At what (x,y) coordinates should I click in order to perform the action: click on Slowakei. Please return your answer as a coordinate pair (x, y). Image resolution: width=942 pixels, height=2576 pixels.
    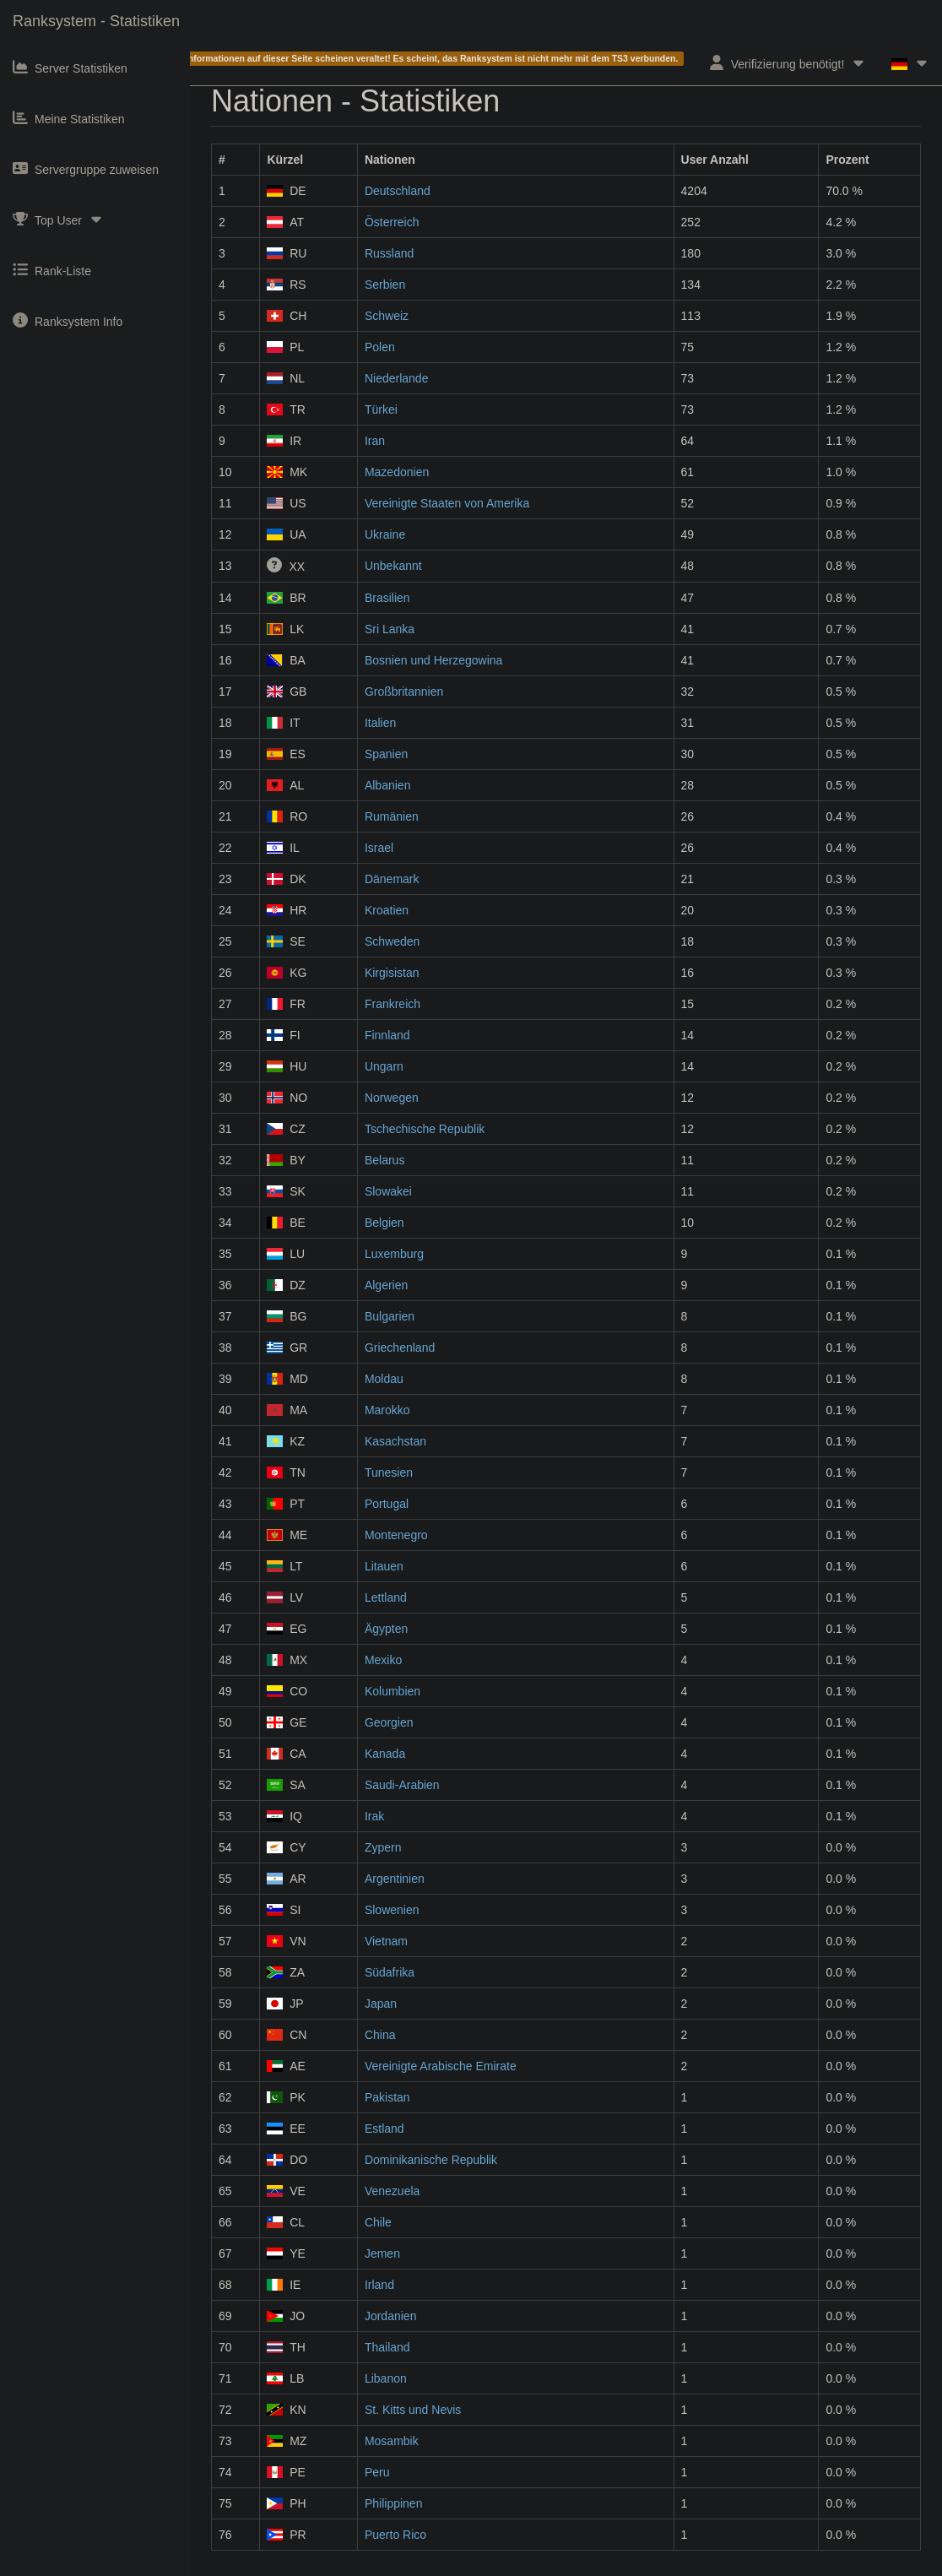
    Looking at the image, I should click on (388, 1191).